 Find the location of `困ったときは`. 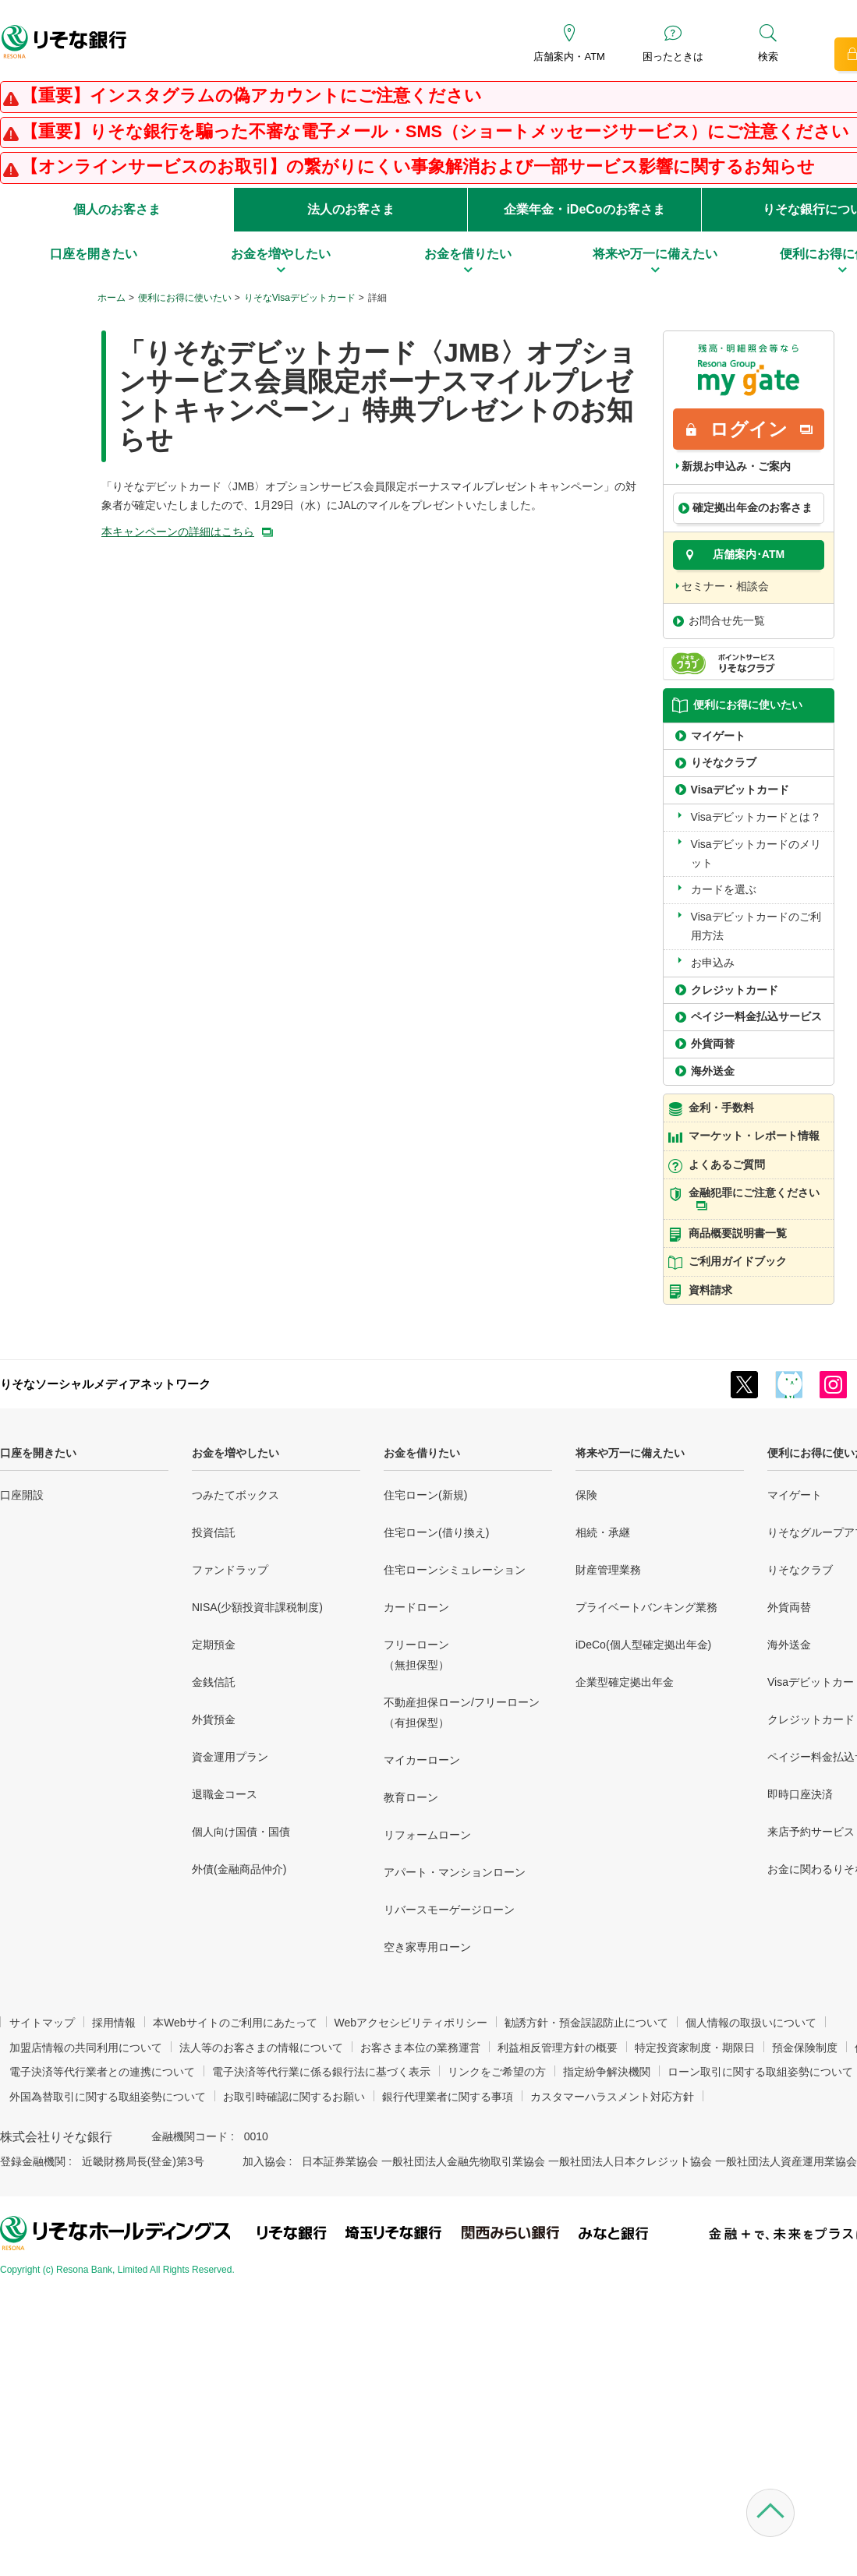

困ったときは is located at coordinates (673, 56).